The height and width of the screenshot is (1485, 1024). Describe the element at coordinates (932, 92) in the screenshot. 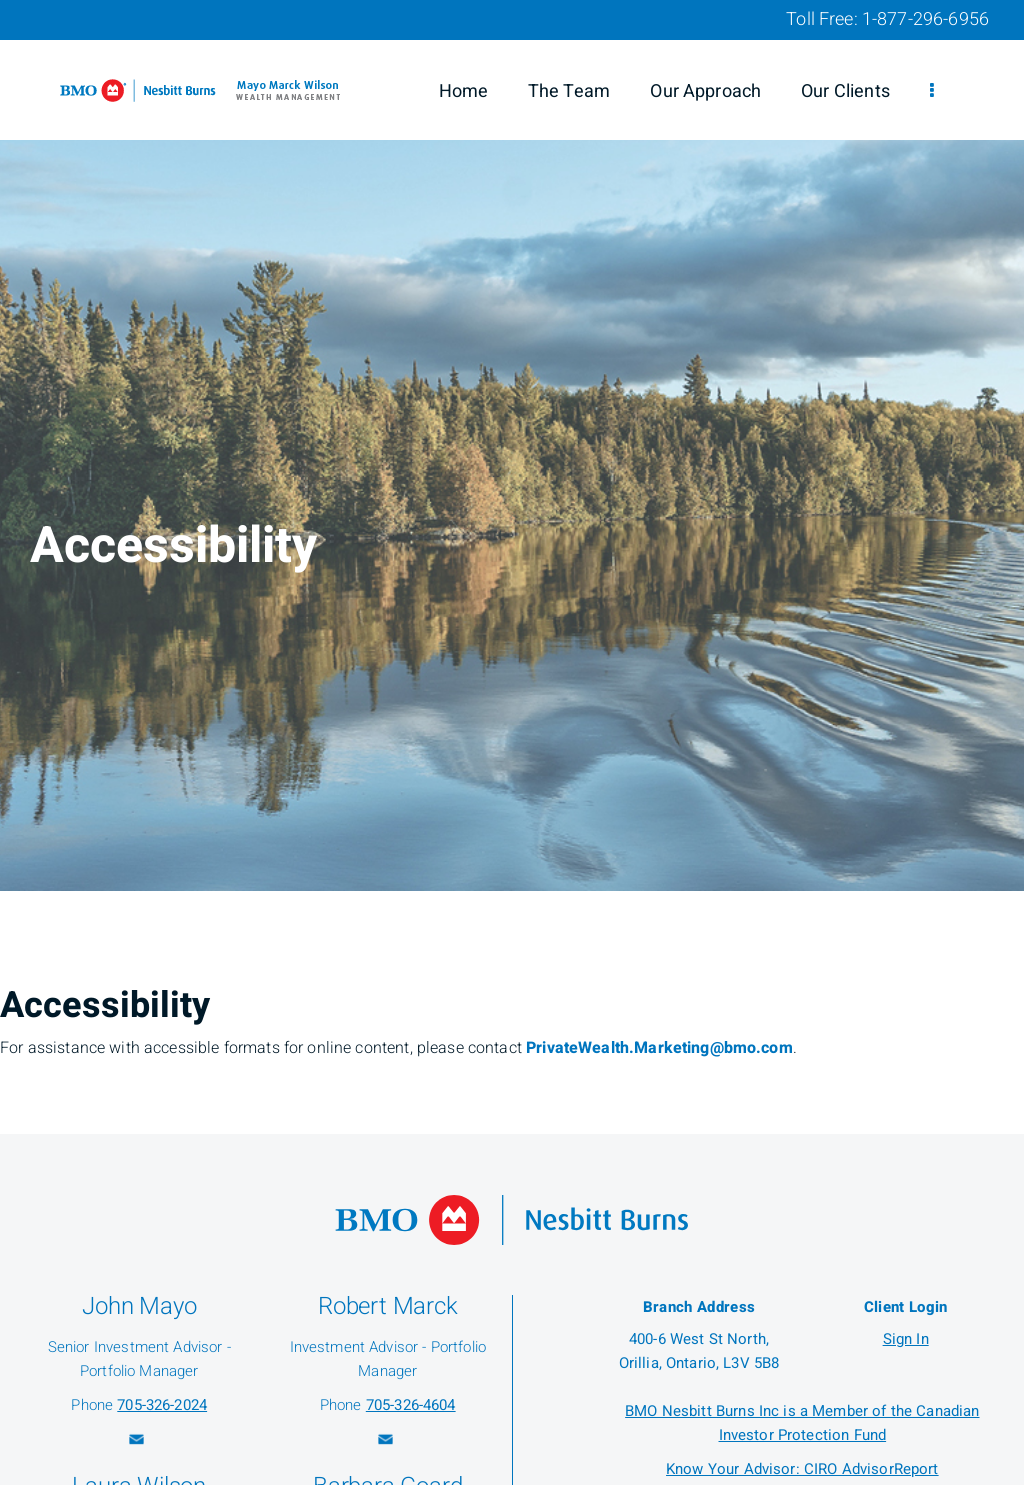

I see `[menu]` at that location.